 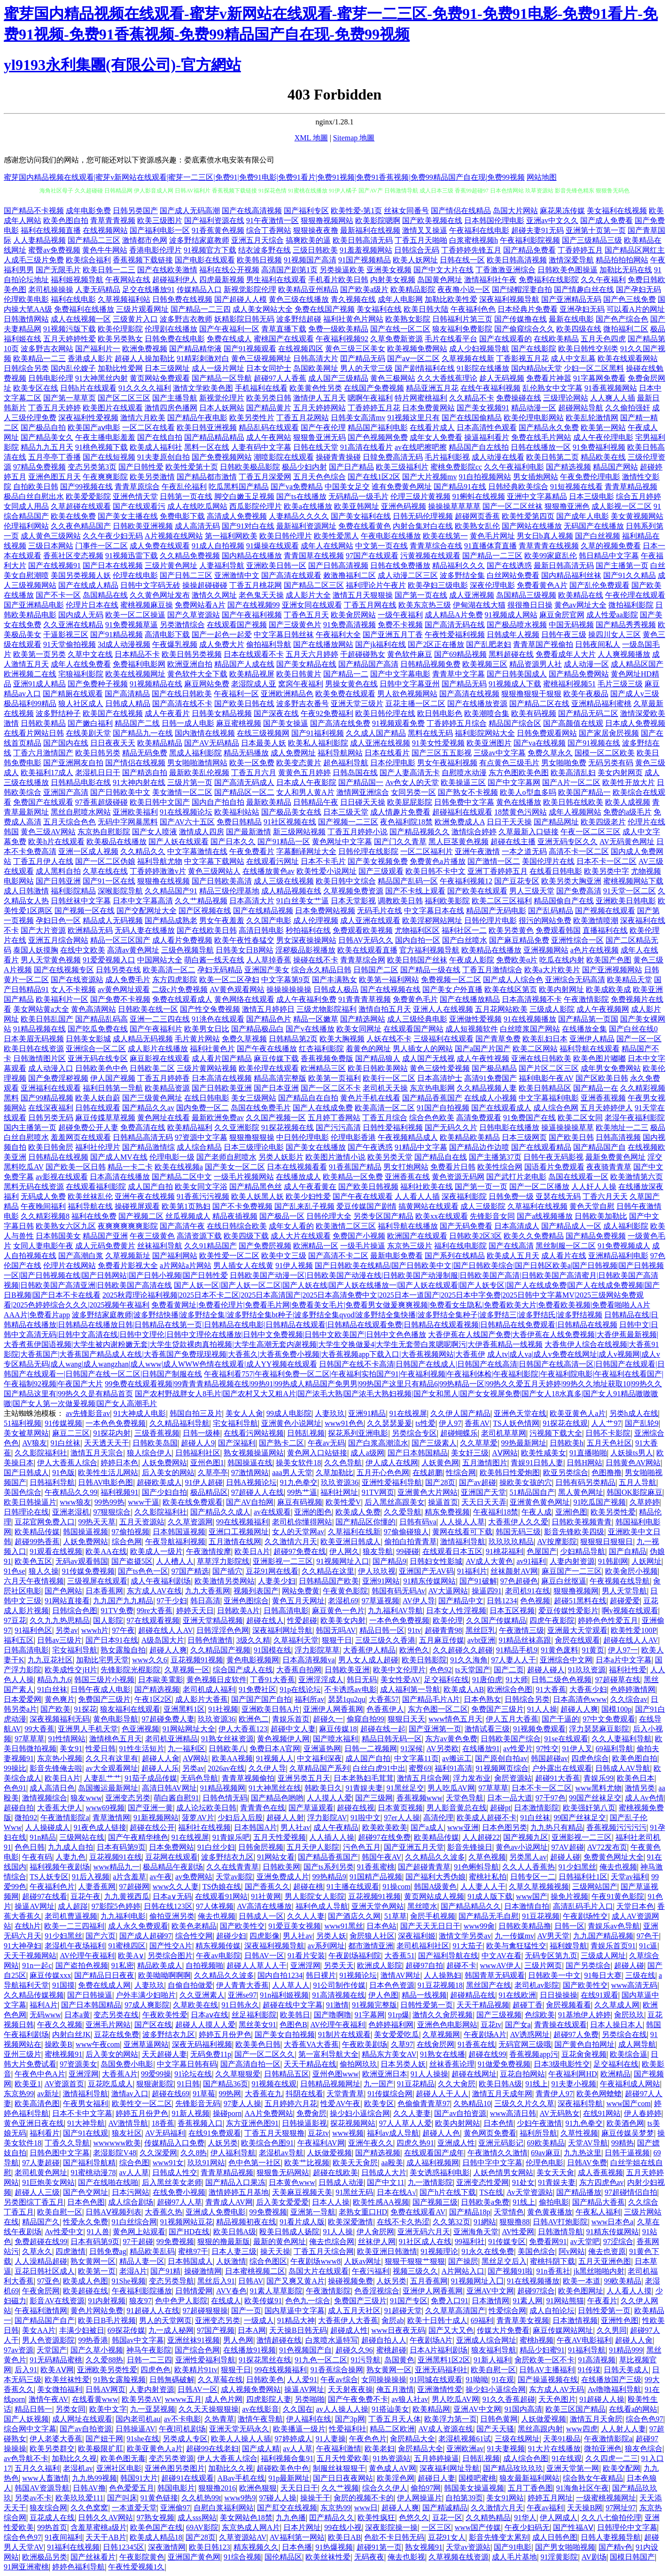 What do you see at coordinates (436, 1561) in the screenshot?
I see `日韩妇女性影城` at bounding box center [436, 1561].